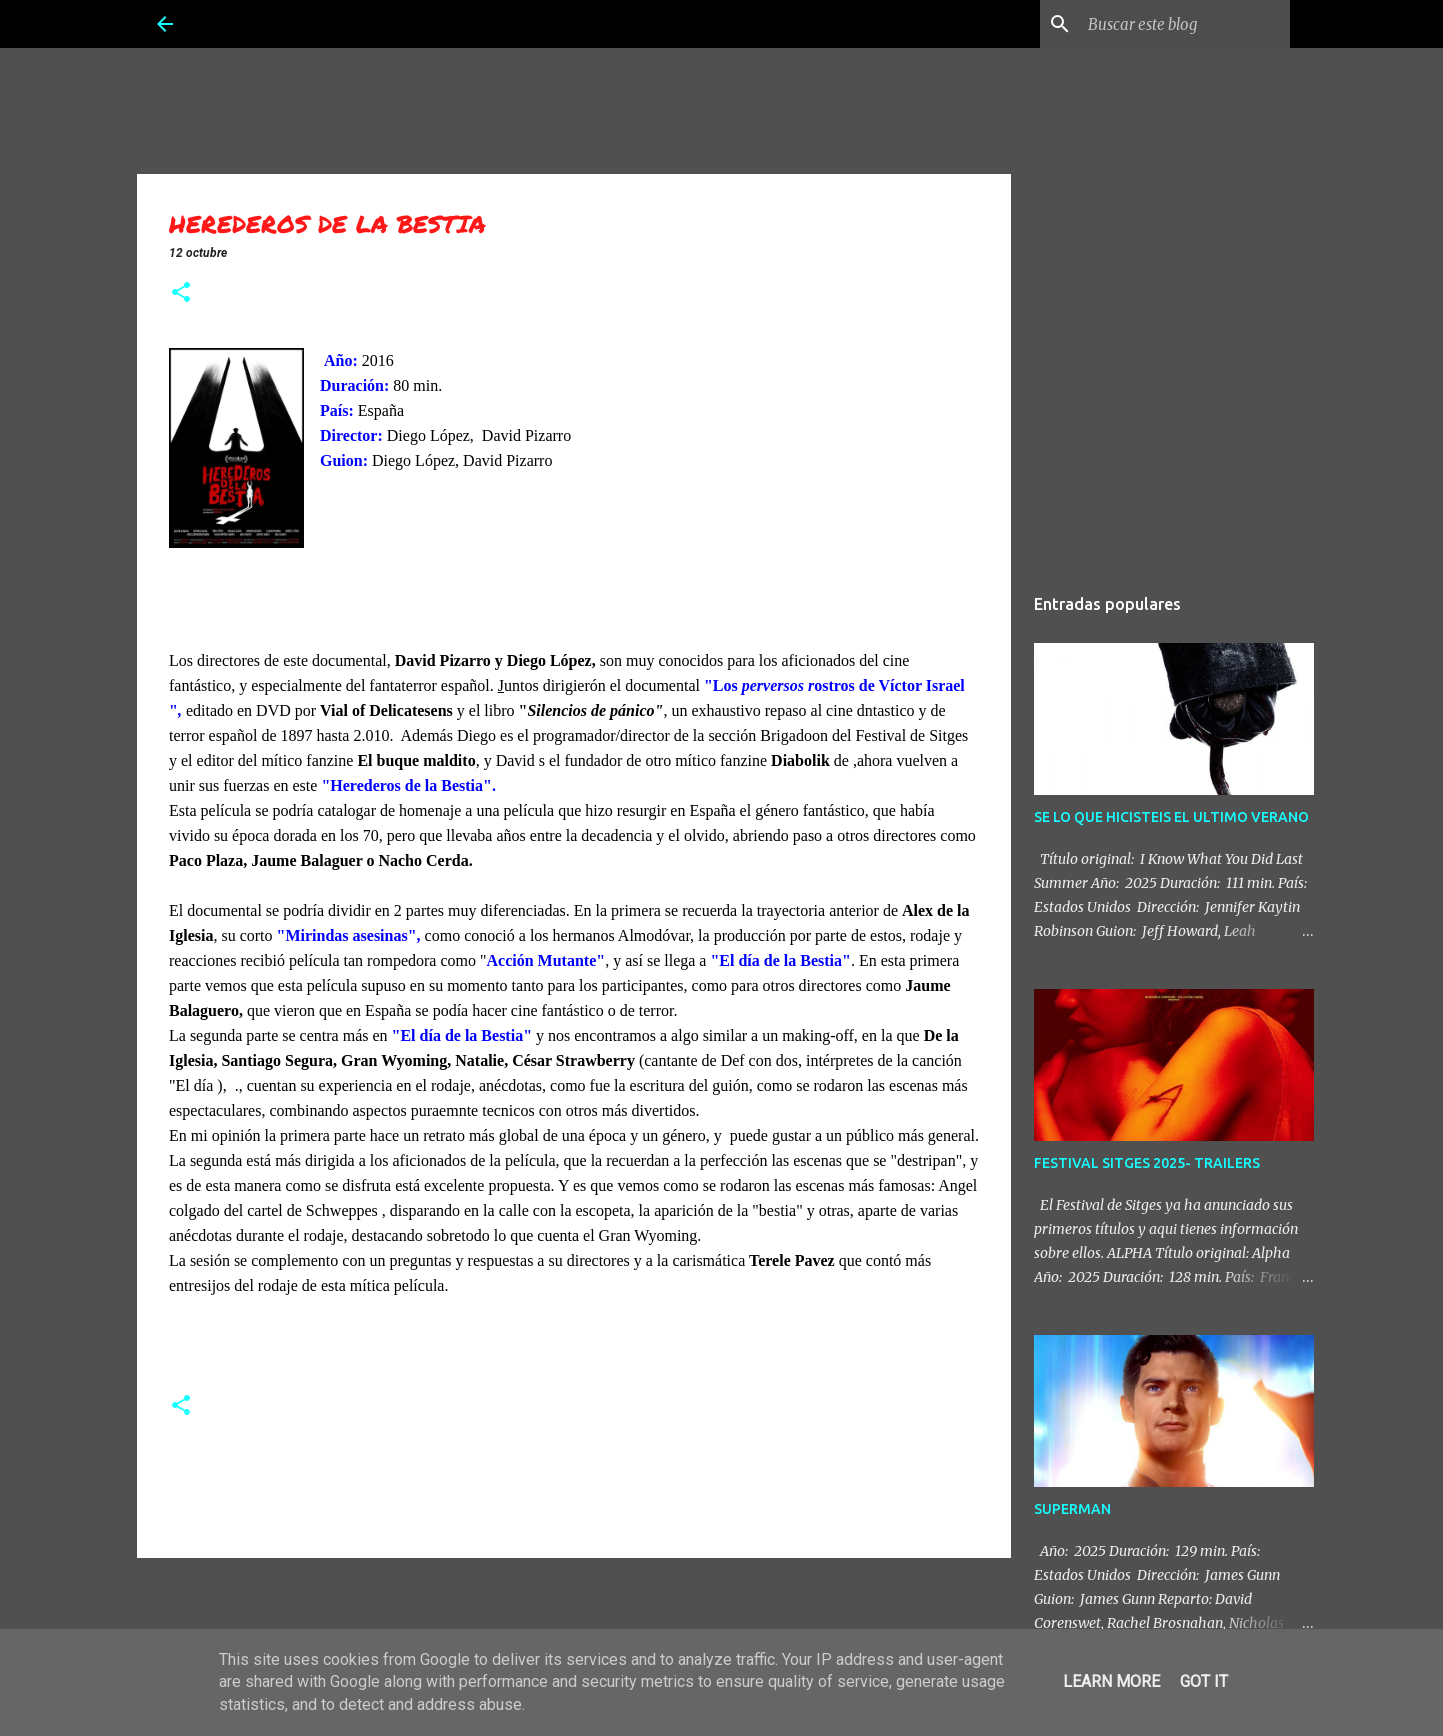 The width and height of the screenshot is (1443, 1736). What do you see at coordinates (1111, 1681) in the screenshot?
I see `Learn More` at bounding box center [1111, 1681].